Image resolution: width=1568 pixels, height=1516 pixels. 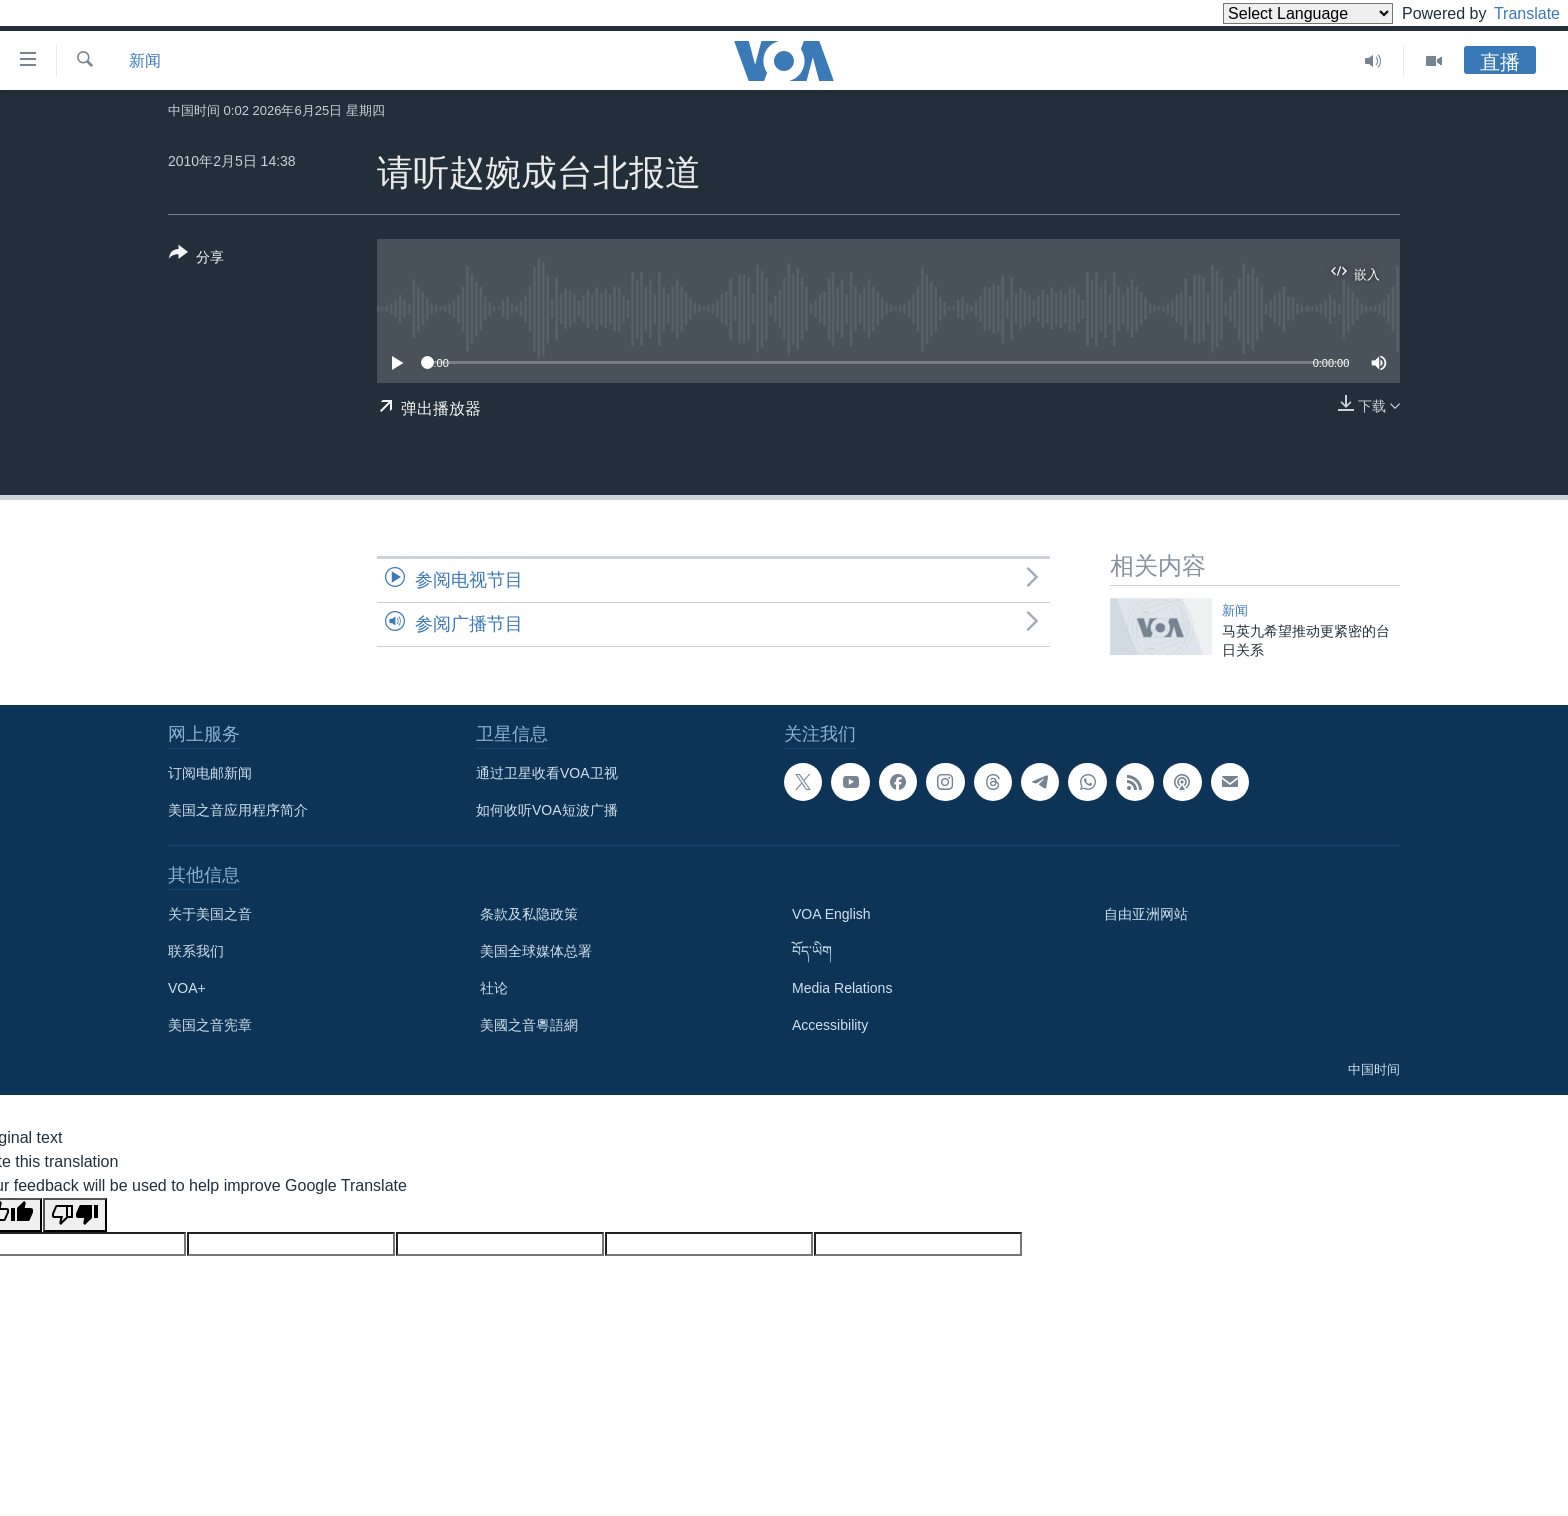 What do you see at coordinates (196, 951) in the screenshot?
I see `联系我们` at bounding box center [196, 951].